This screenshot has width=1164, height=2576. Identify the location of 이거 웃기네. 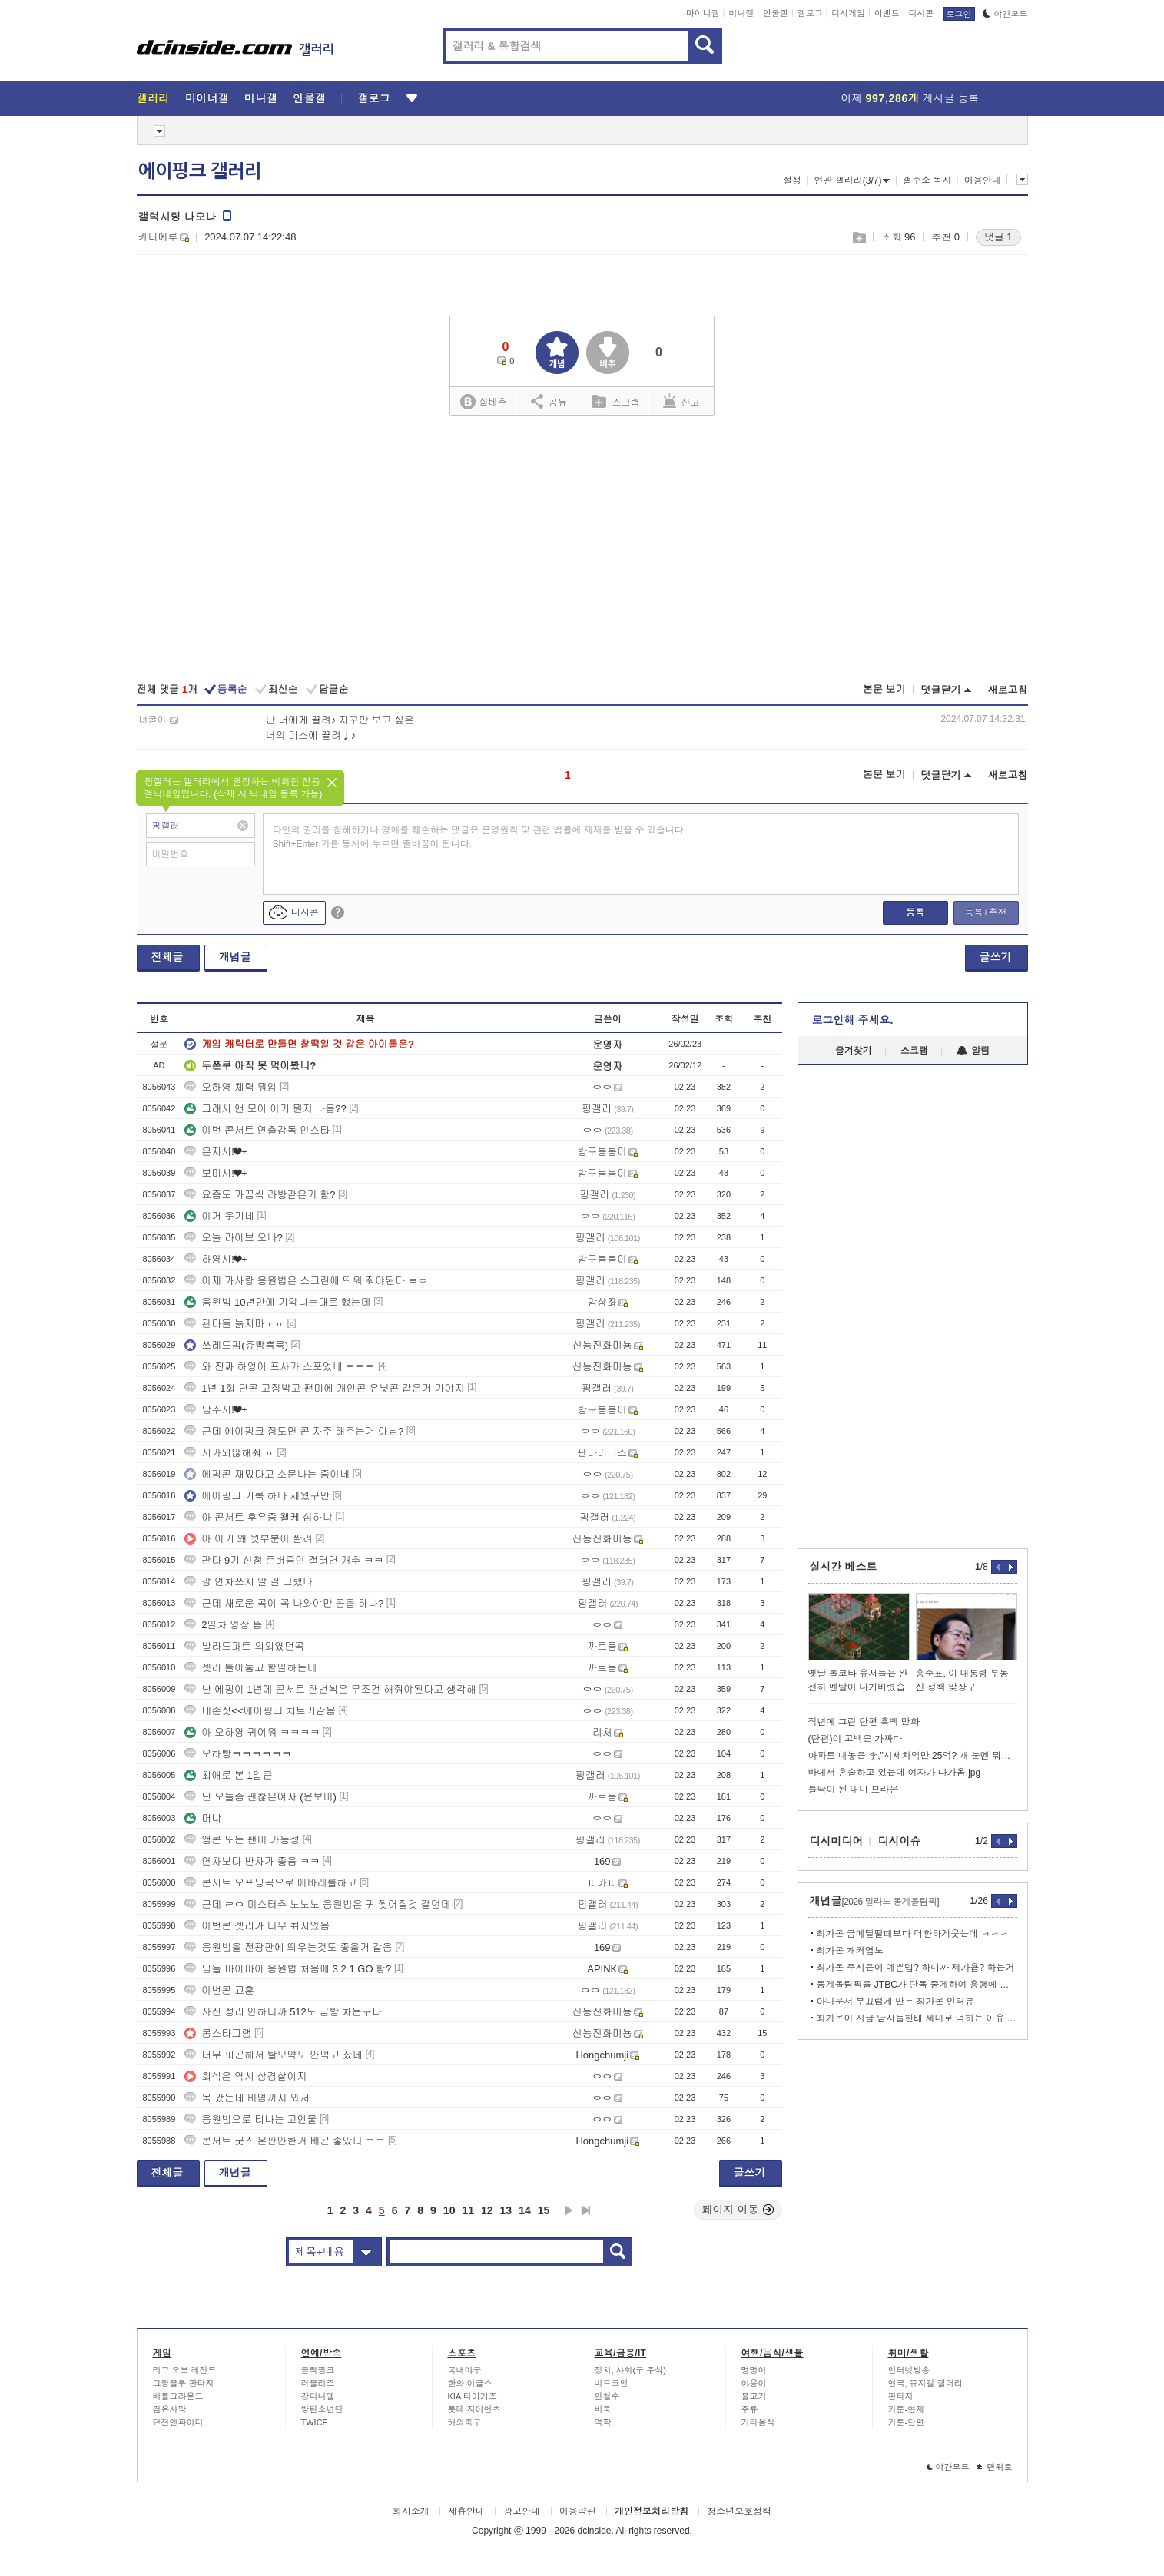
(219, 1216).